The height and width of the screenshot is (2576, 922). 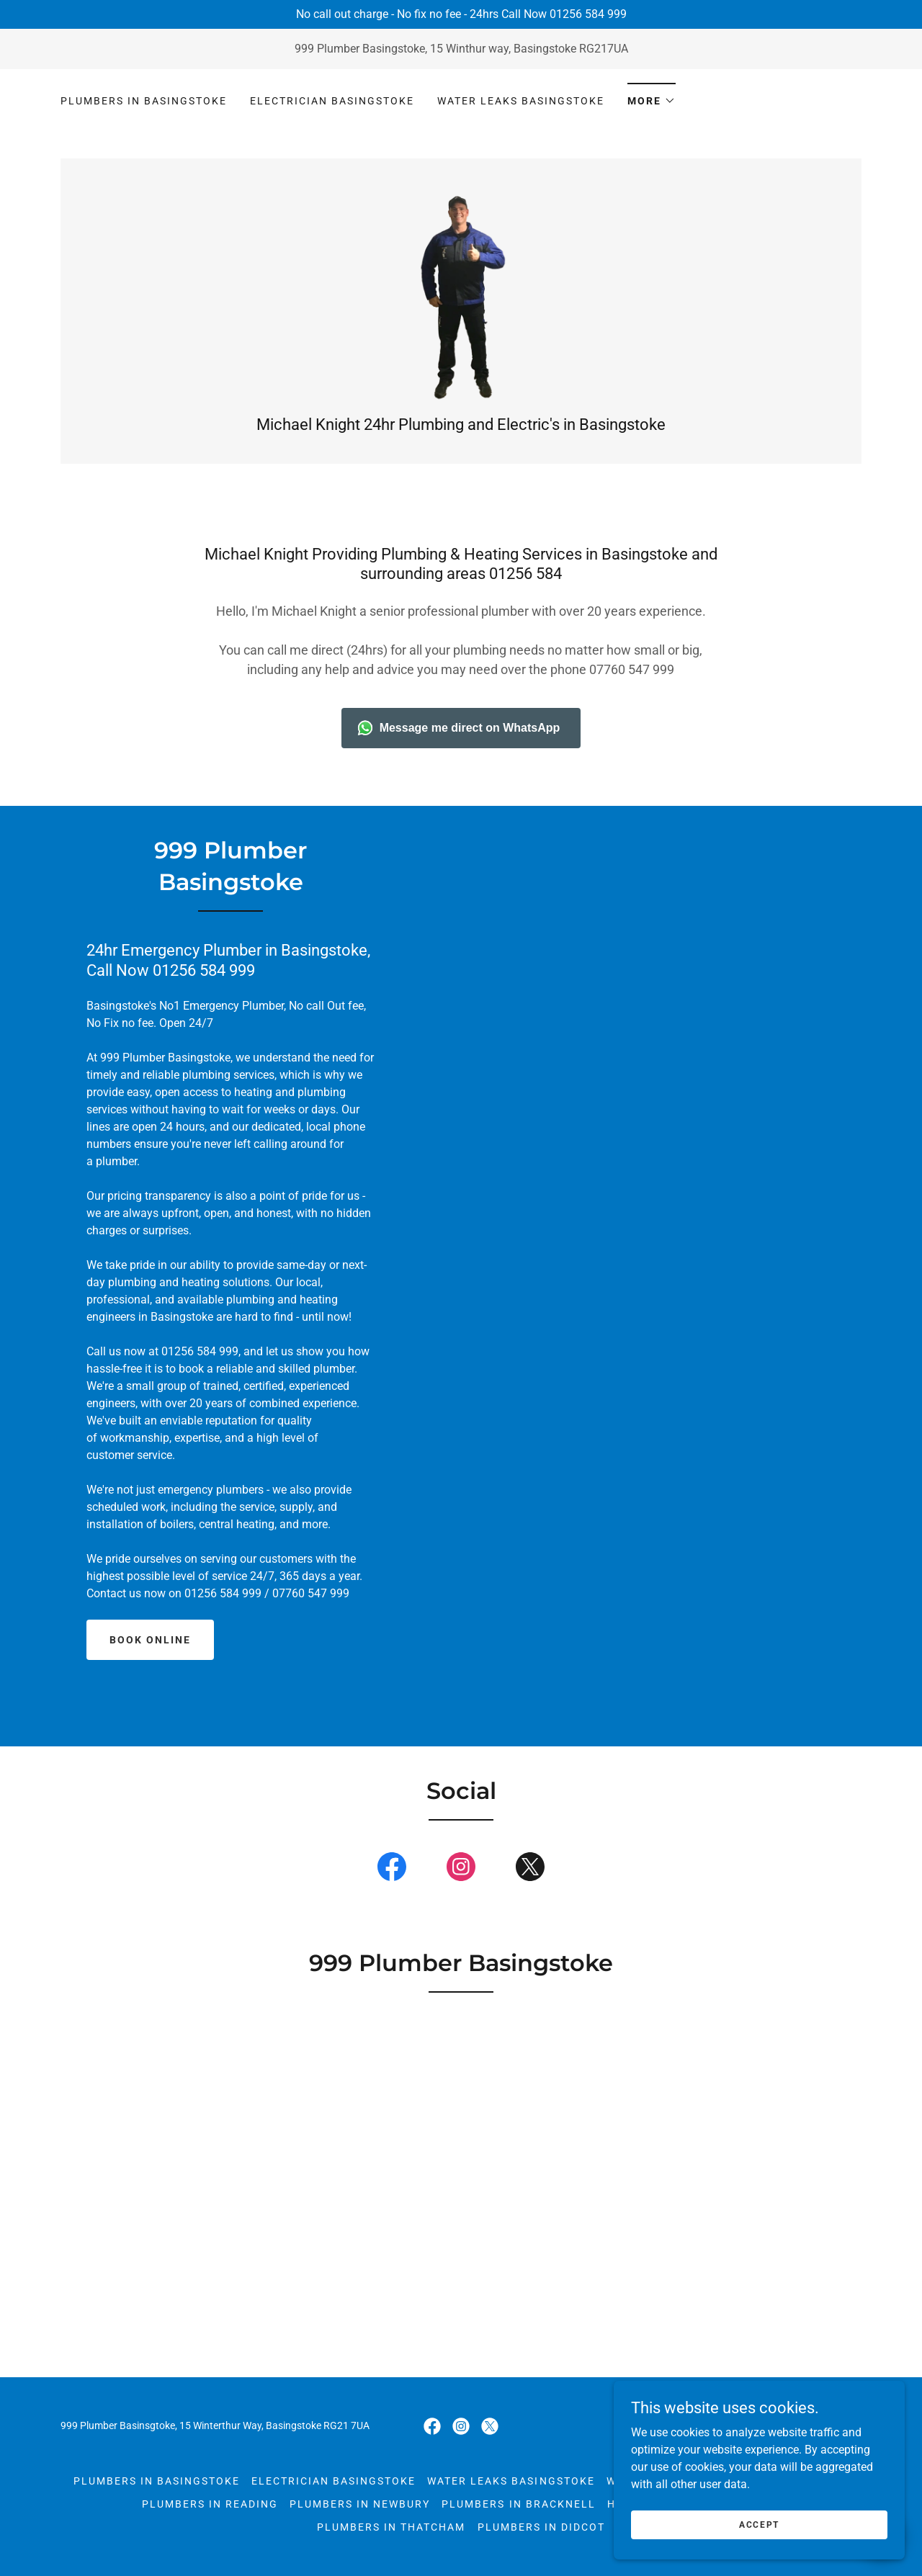 What do you see at coordinates (150, 1654) in the screenshot?
I see `Book online` at bounding box center [150, 1654].